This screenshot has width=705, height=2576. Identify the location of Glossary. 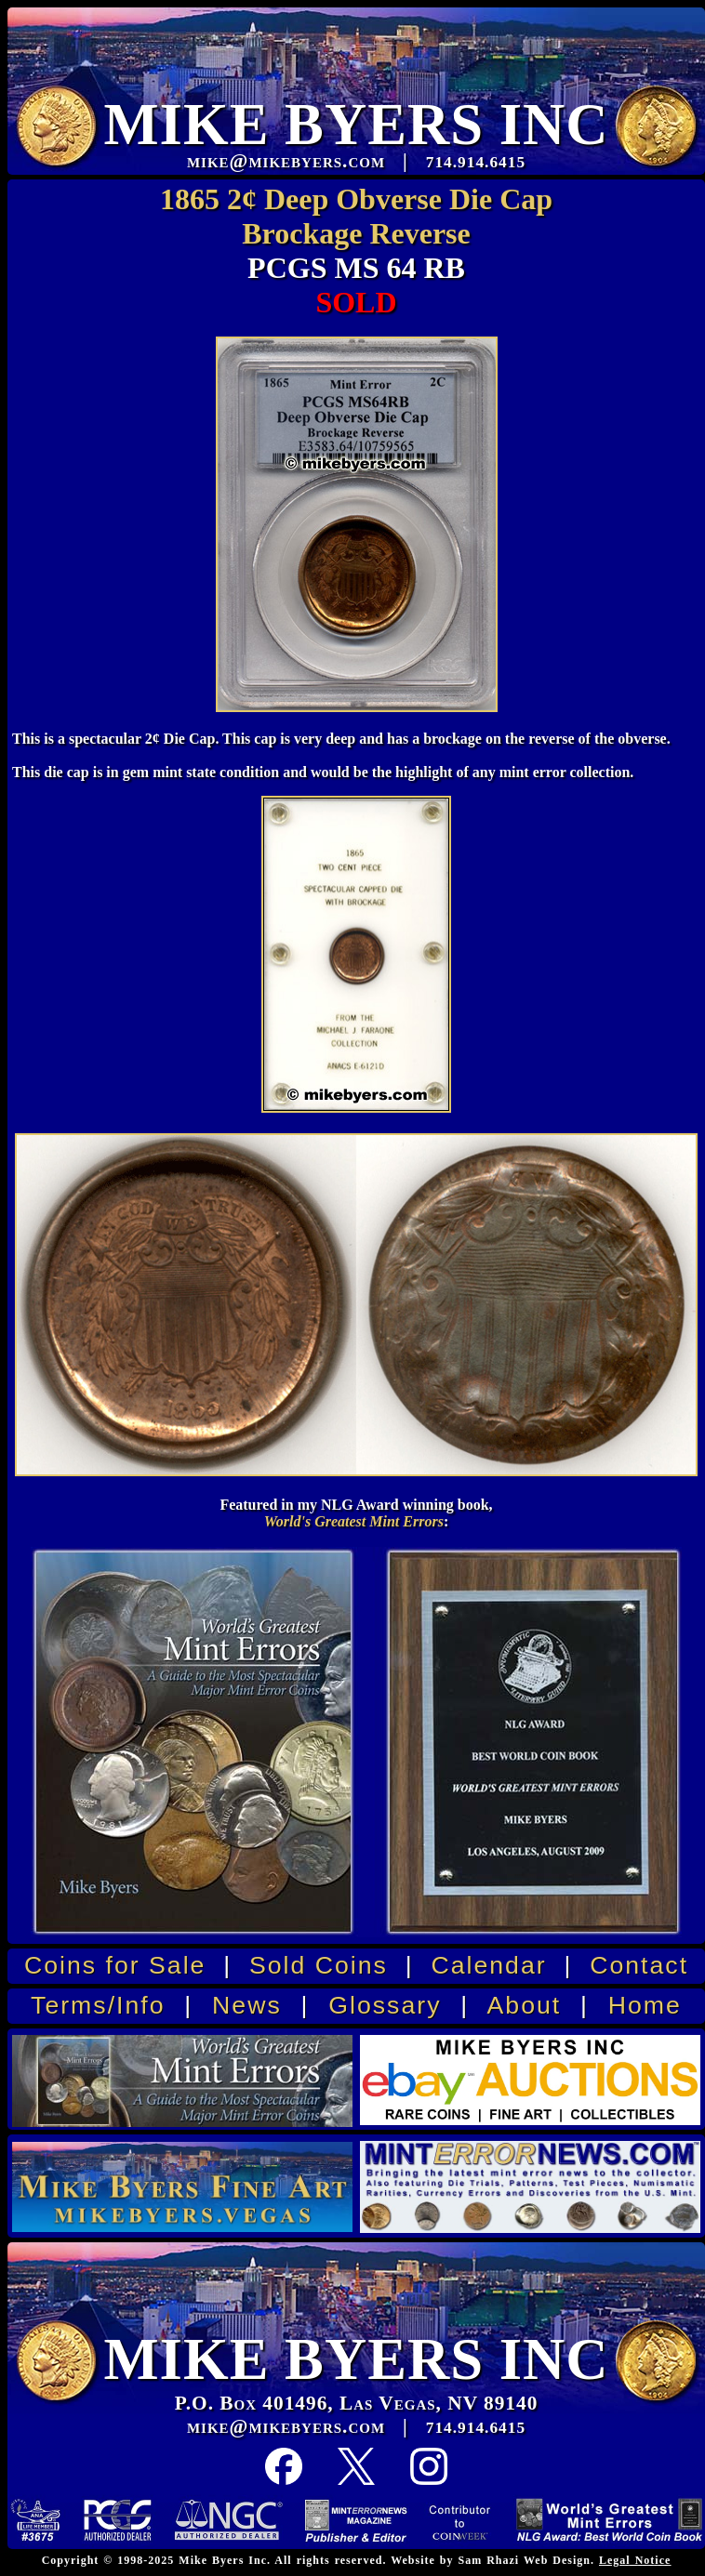
(384, 2005).